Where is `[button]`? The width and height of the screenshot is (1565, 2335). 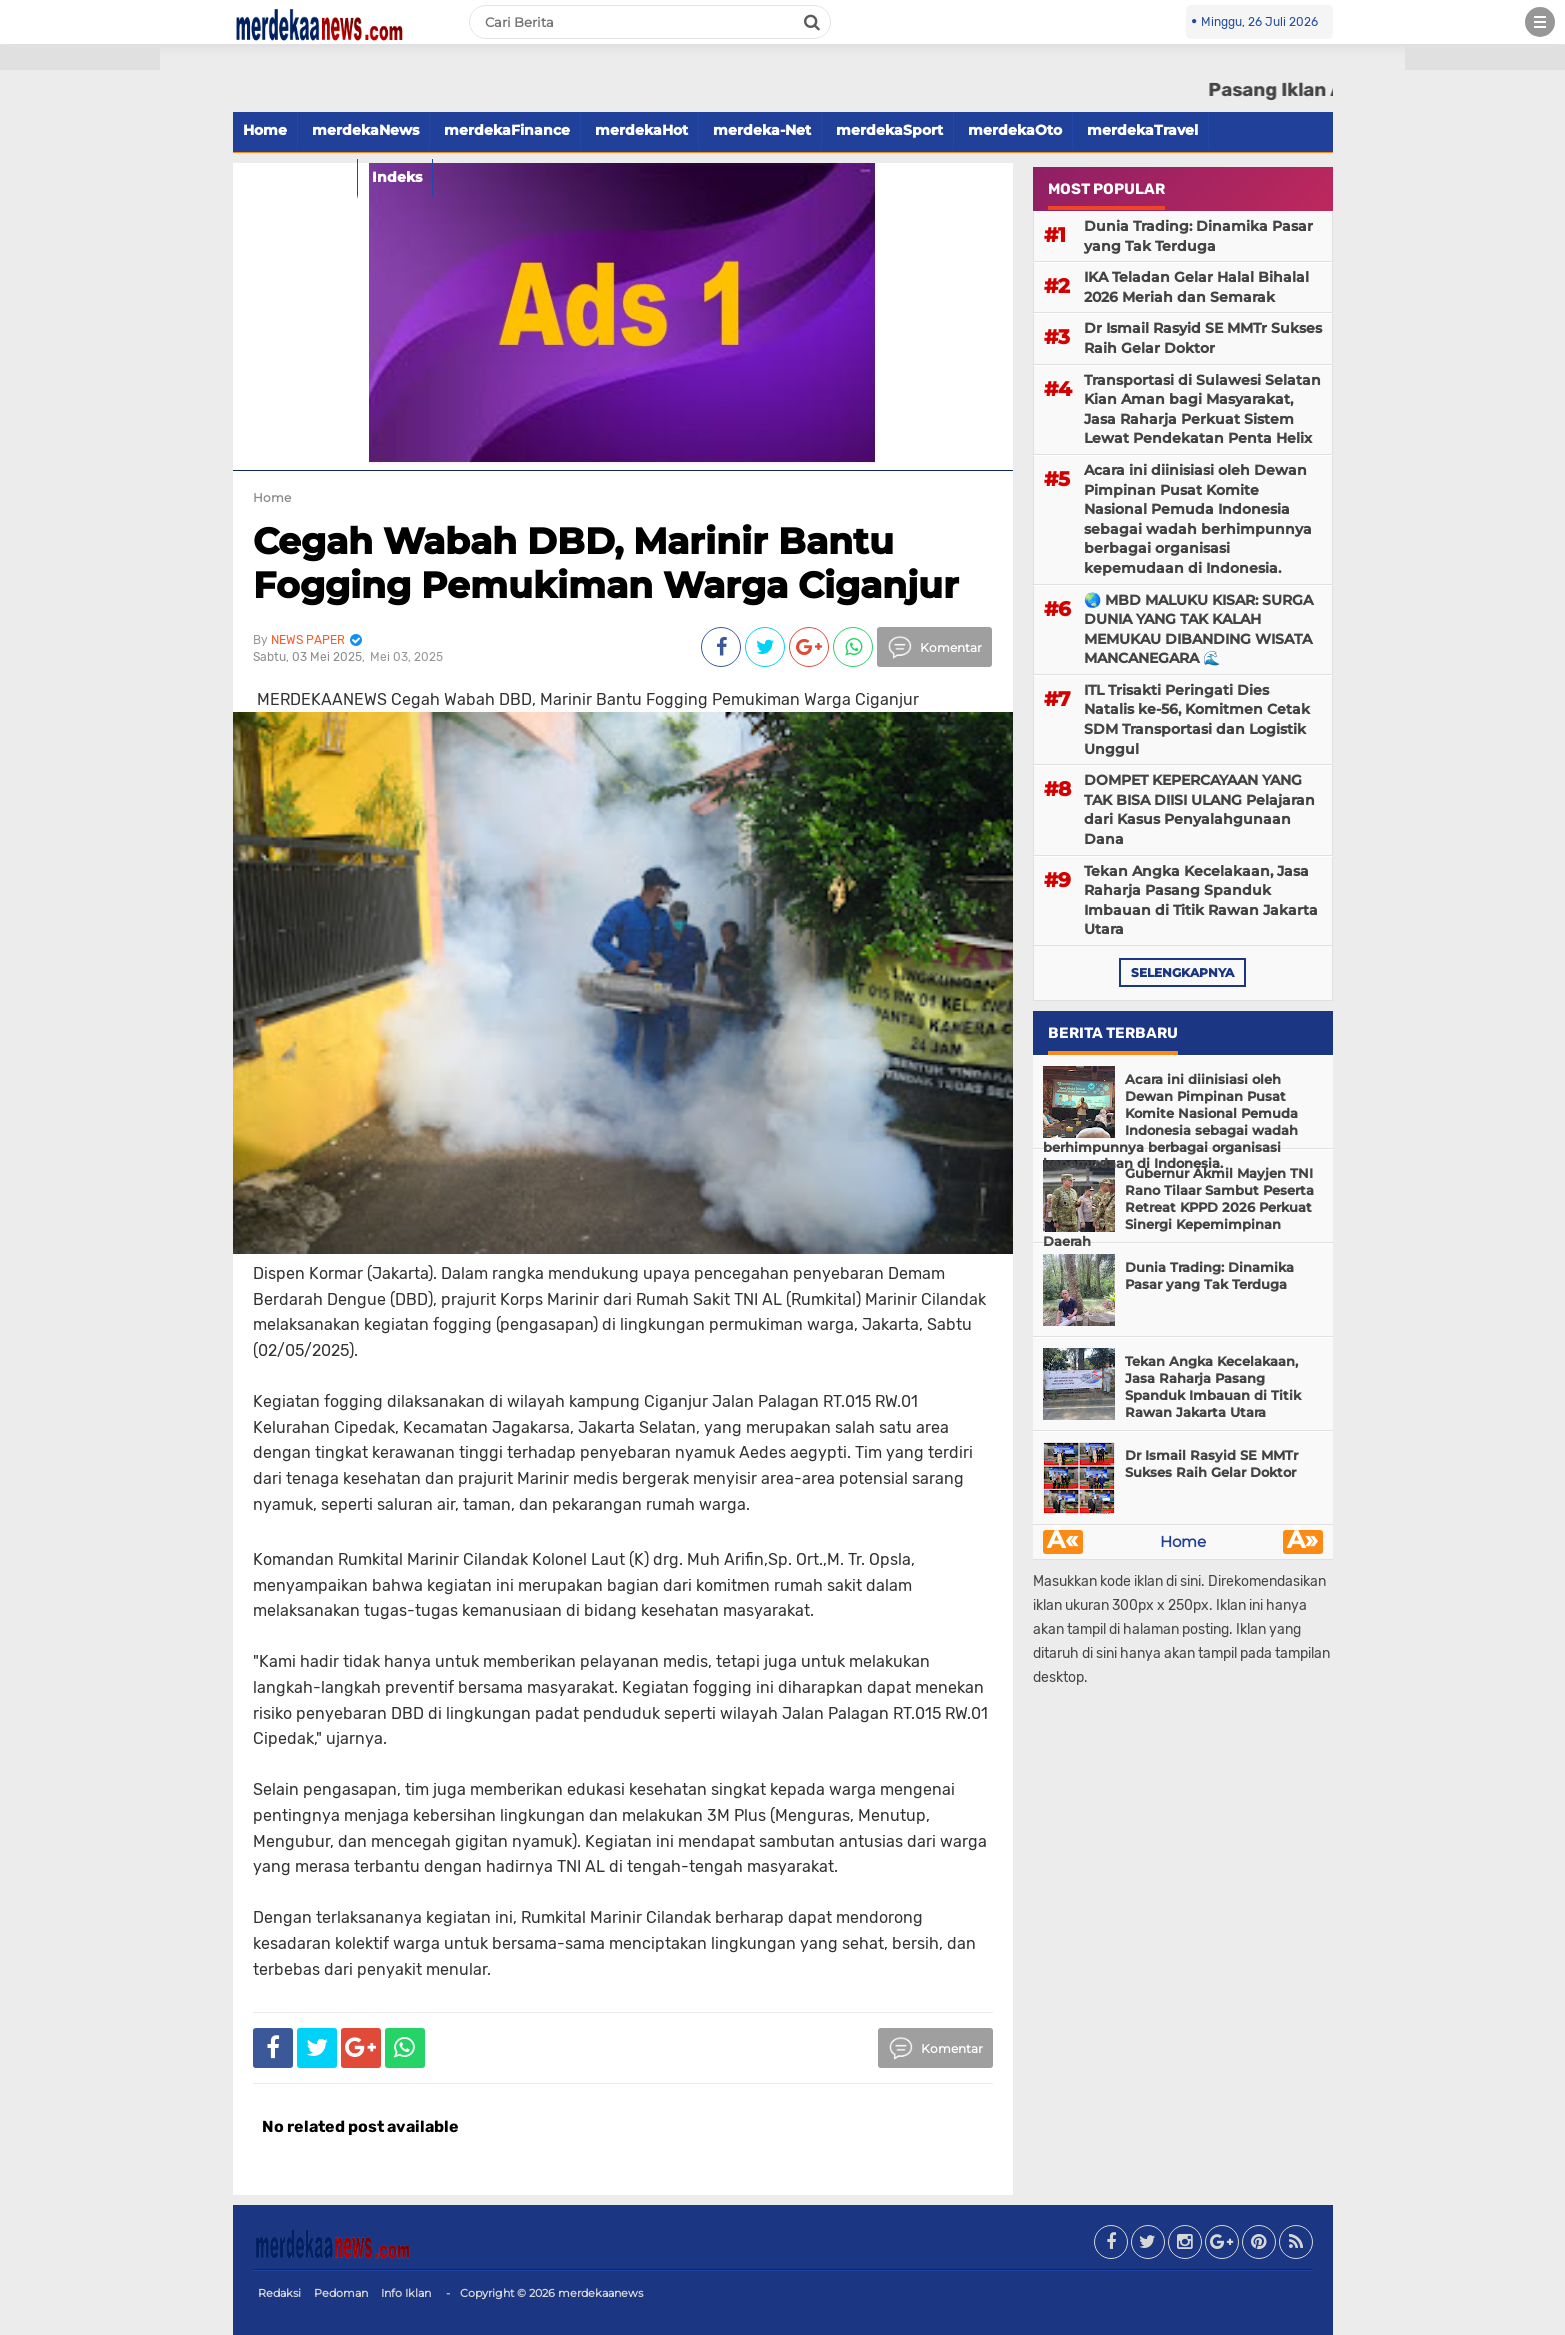
[button] is located at coordinates (80, 57).